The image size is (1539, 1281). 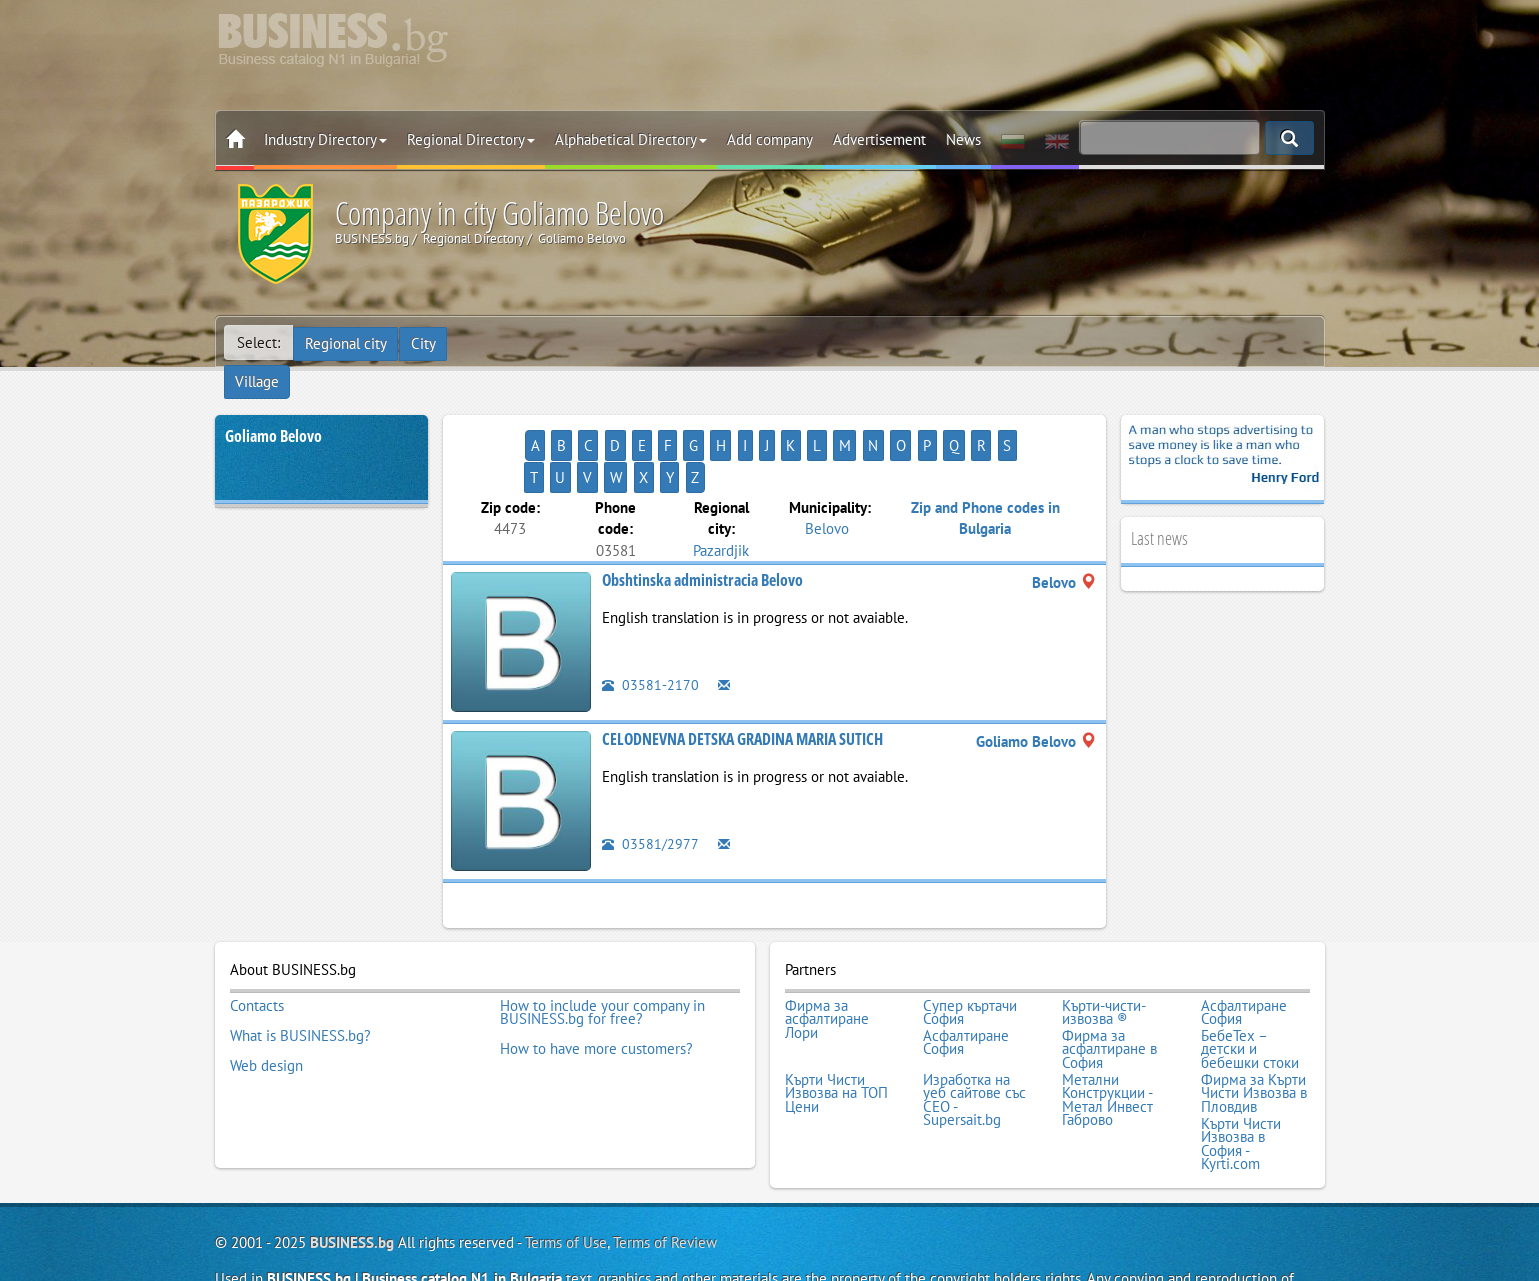 What do you see at coordinates (1250, 982) in the screenshot?
I see `БебеТех – детски и бебешки стоки` at bounding box center [1250, 982].